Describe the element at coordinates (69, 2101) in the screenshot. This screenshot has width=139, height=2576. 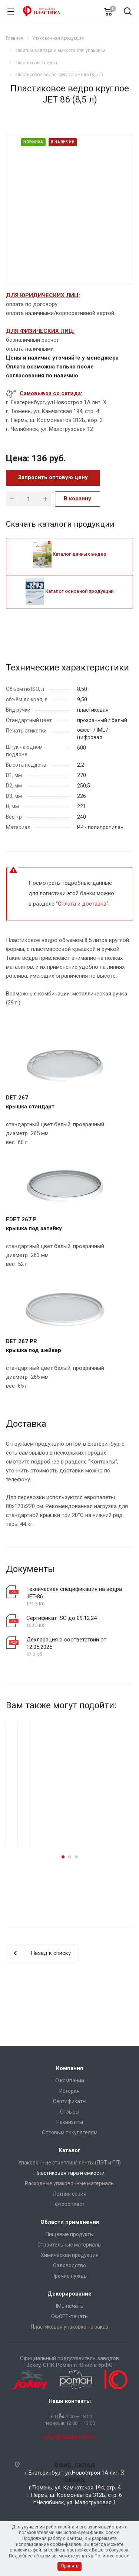
I see `Сертификаты` at that location.